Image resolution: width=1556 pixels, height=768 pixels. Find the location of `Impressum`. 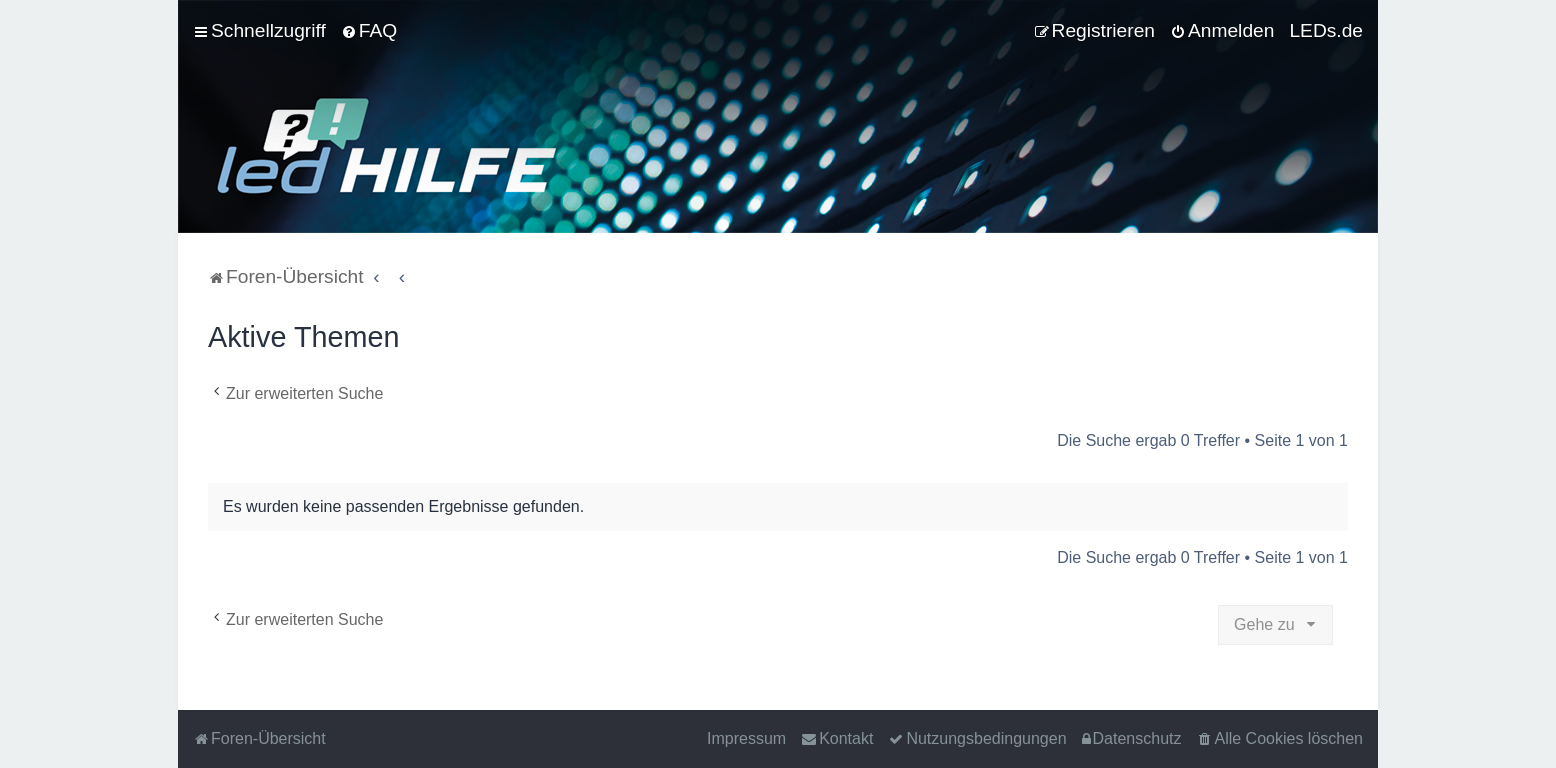

Impressum is located at coordinates (746, 738).